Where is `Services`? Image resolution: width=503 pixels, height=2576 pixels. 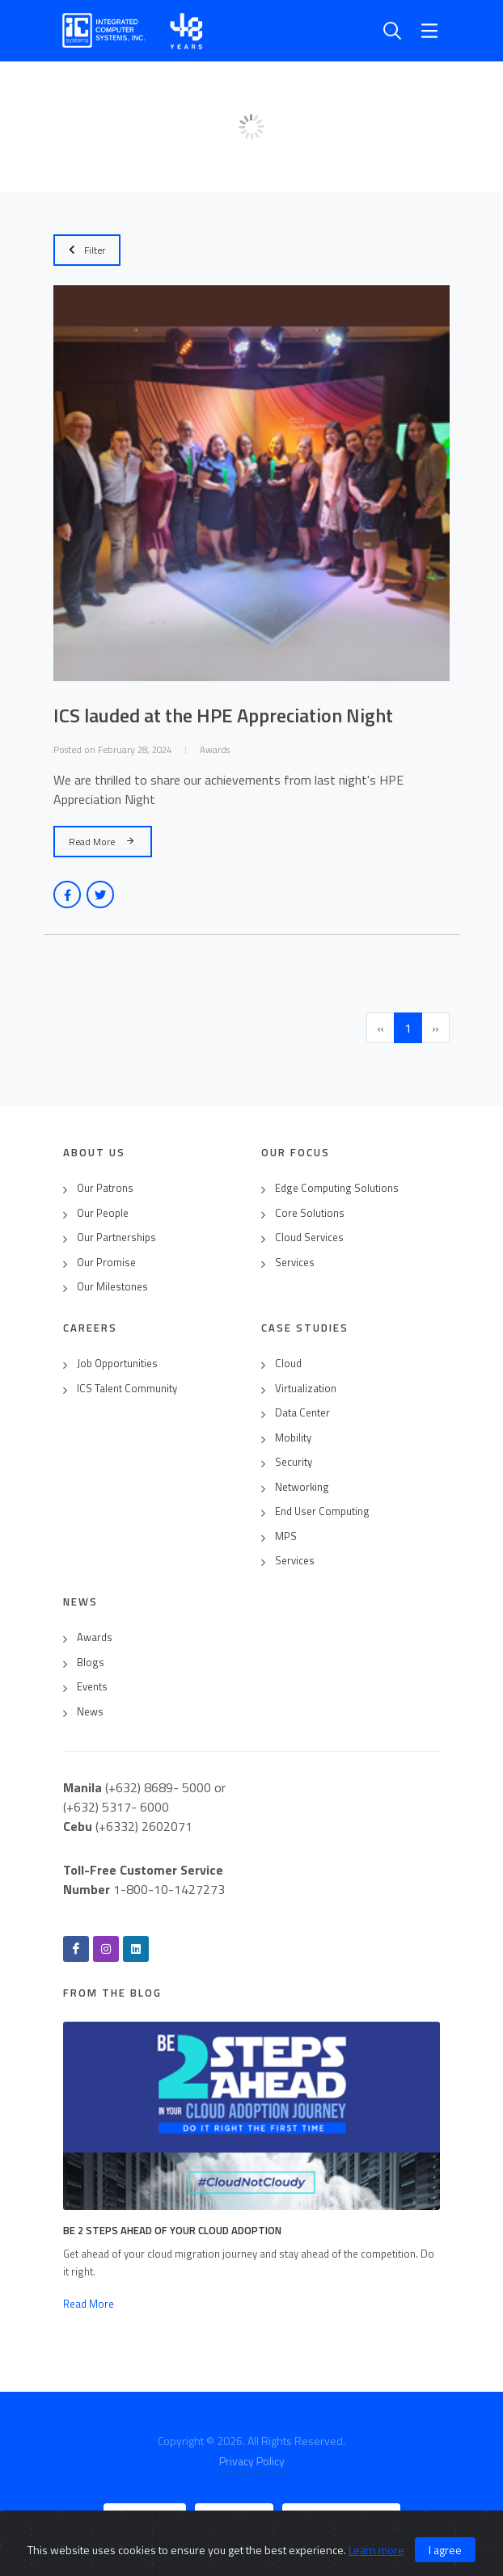 Services is located at coordinates (295, 1262).